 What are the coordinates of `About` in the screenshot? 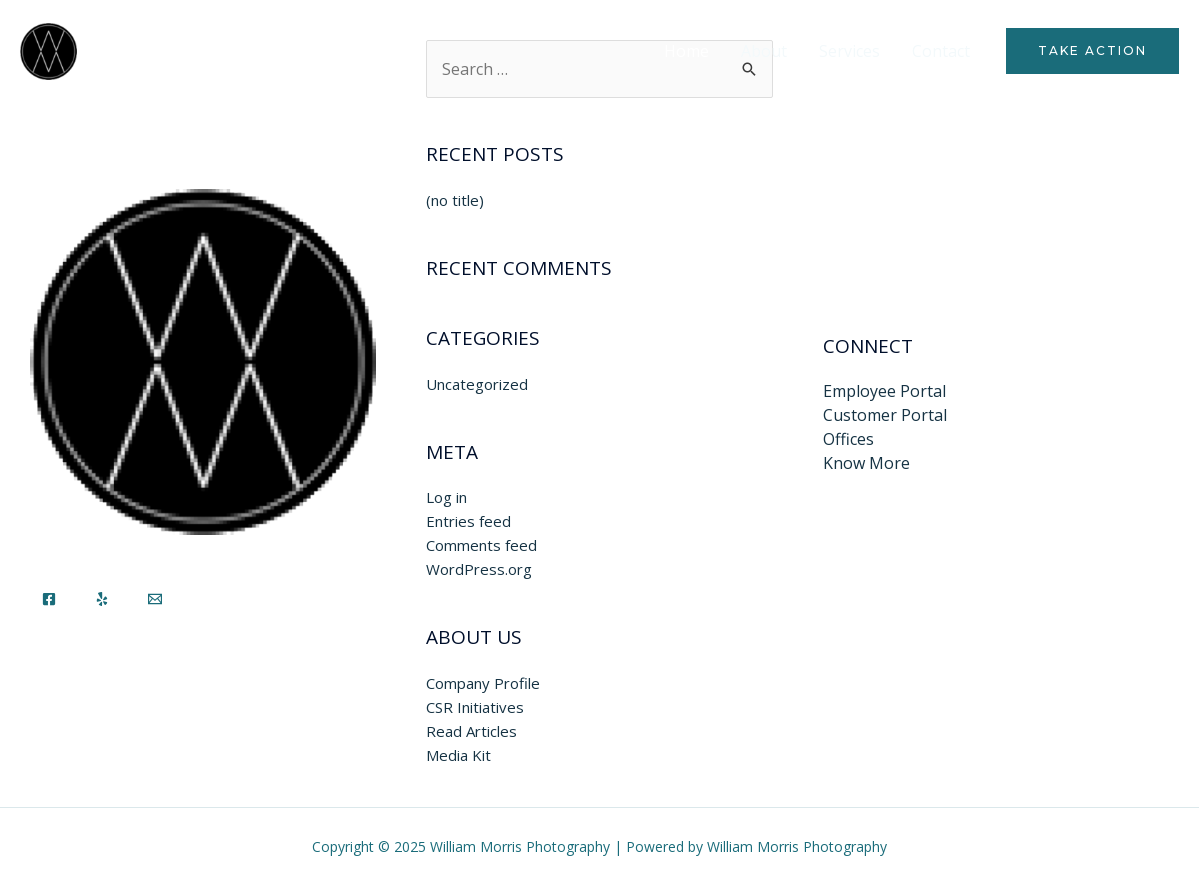 It's located at (764, 51).